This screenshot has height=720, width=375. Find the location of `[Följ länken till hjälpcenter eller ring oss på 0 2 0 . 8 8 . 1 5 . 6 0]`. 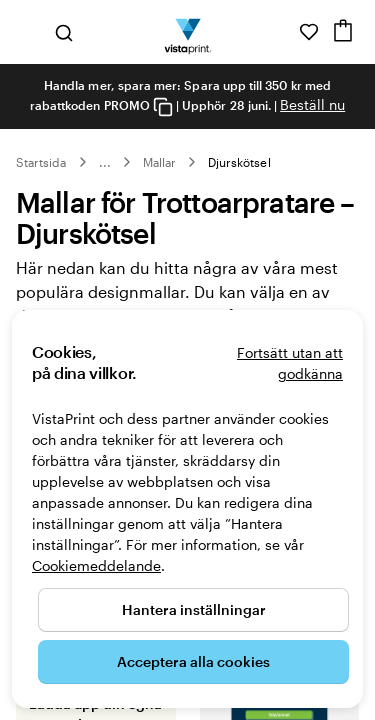

[Följ länken till hjälpcenter eller ring oss på 0 2 0 . 8 8 . 1 5 . 6 0] is located at coordinates (281, 32).